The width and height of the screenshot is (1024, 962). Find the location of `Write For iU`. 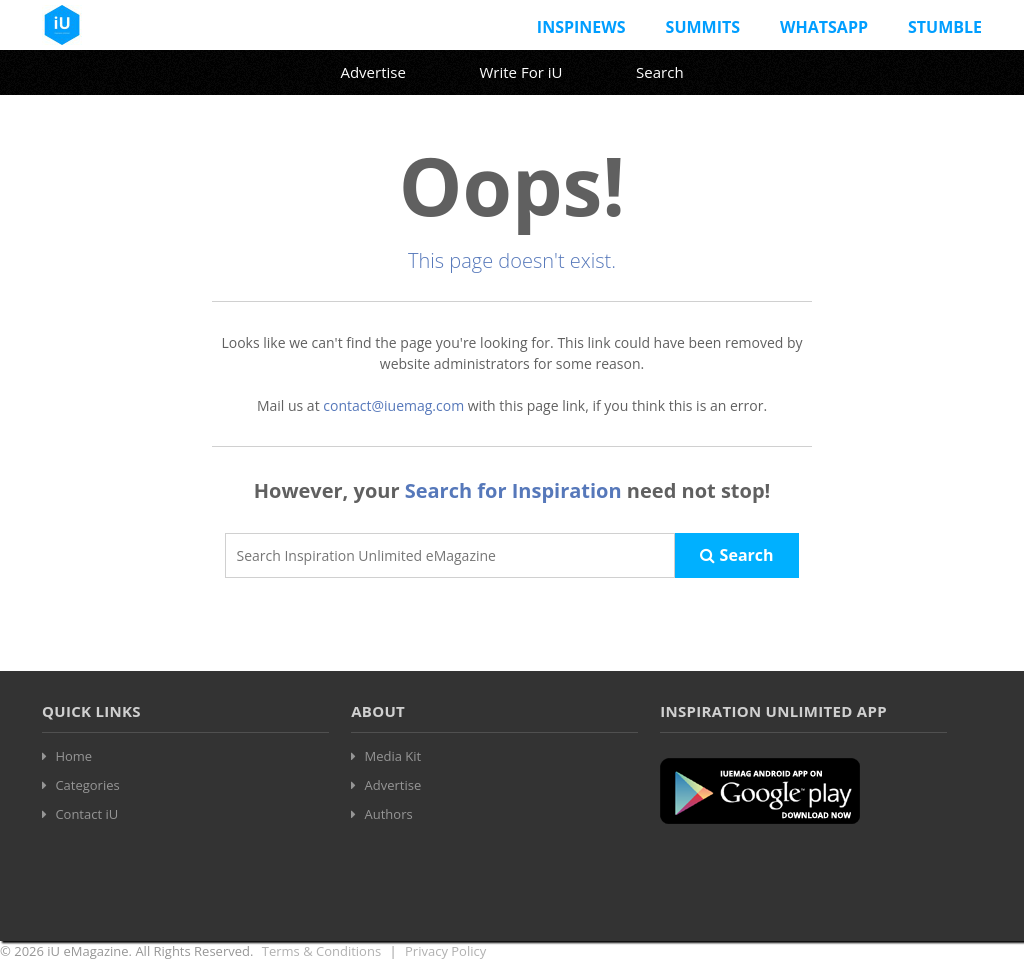

Write For iU is located at coordinates (520, 72).